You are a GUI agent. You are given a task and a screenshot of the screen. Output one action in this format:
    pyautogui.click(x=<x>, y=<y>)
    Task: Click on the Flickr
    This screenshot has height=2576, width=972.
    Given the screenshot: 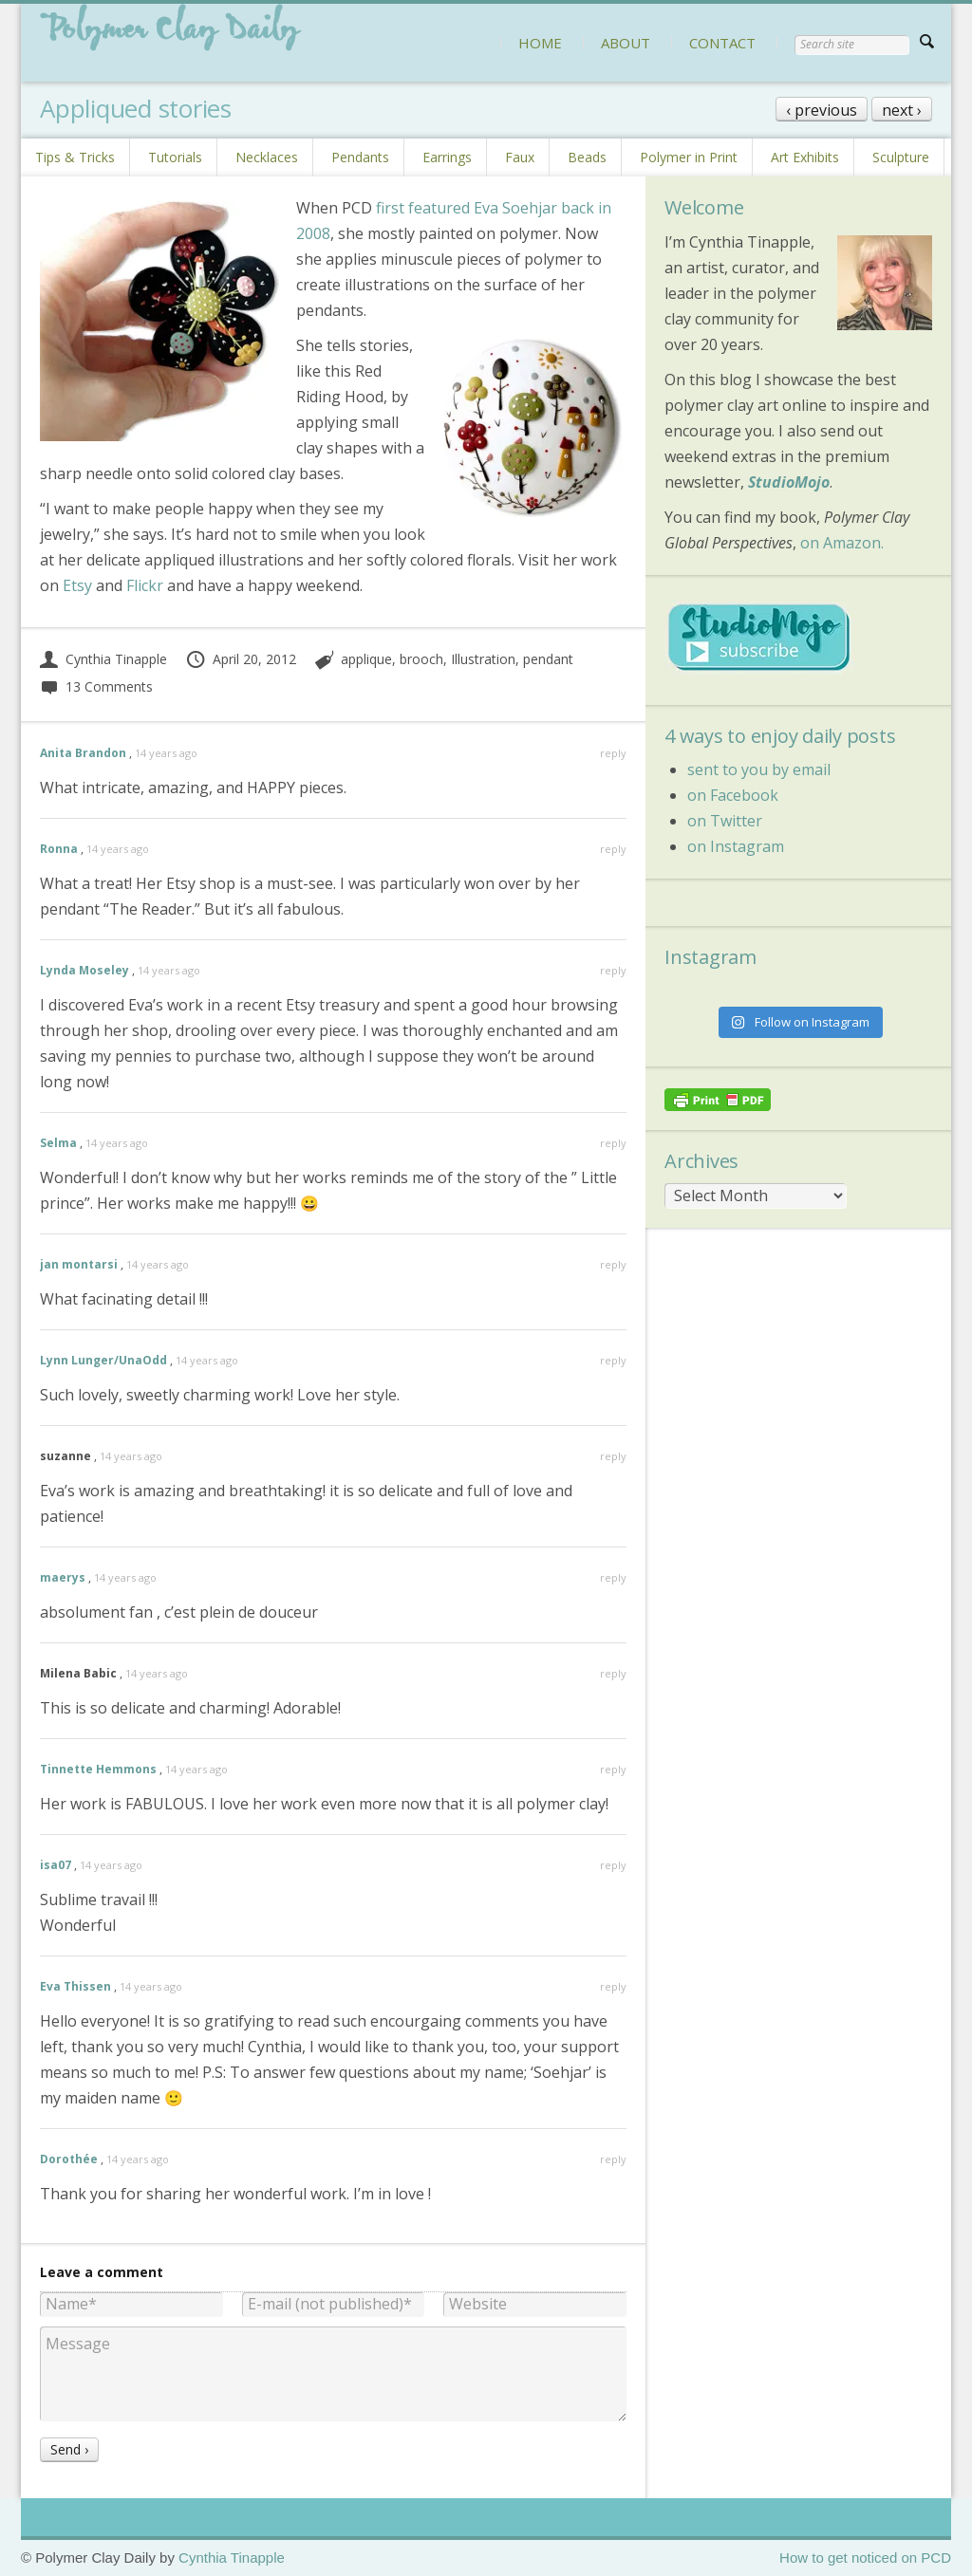 What is the action you would take?
    pyautogui.click(x=144, y=585)
    